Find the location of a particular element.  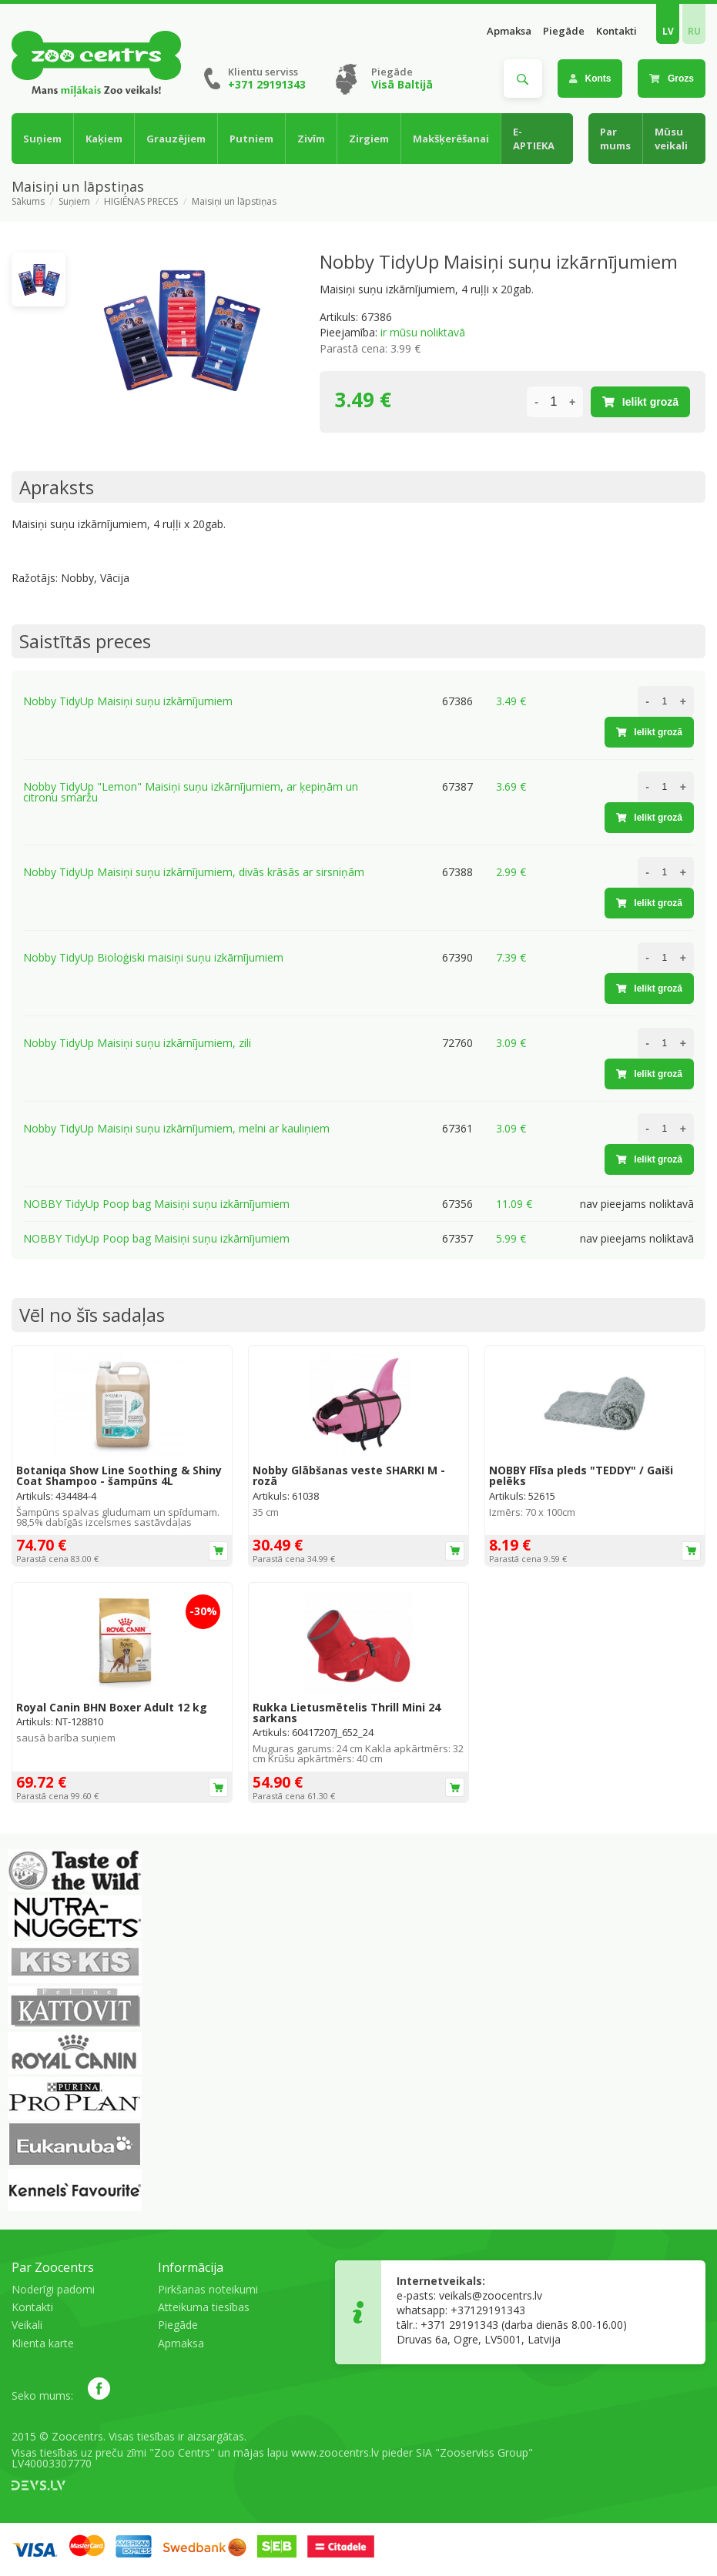

Grauzējiem is located at coordinates (176, 139).